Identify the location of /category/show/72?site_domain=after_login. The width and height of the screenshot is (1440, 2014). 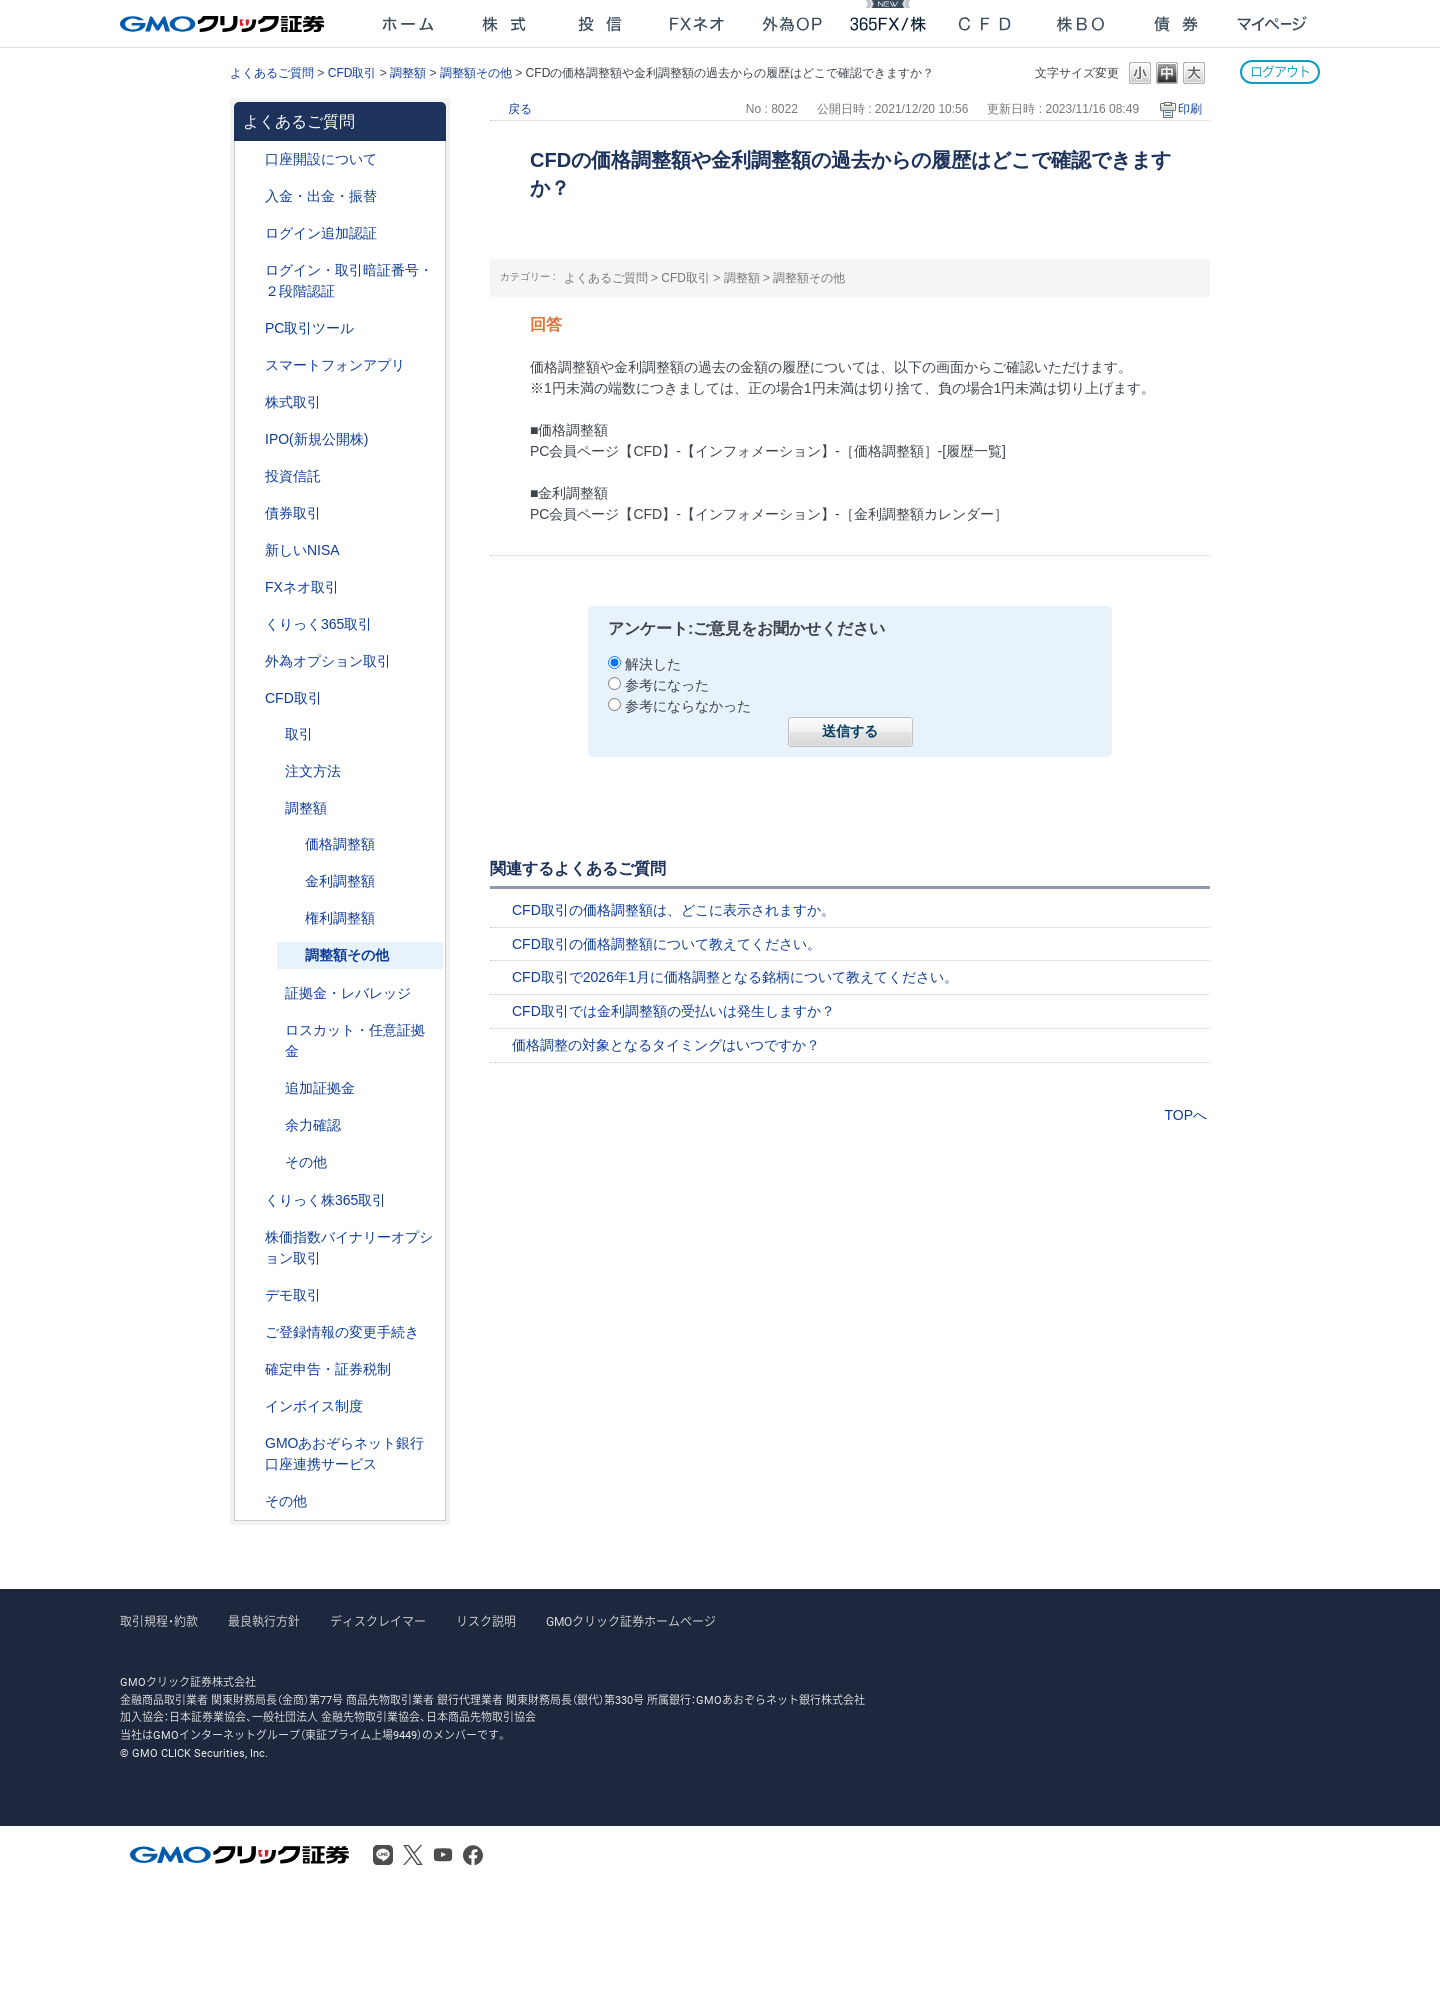
(251, 402).